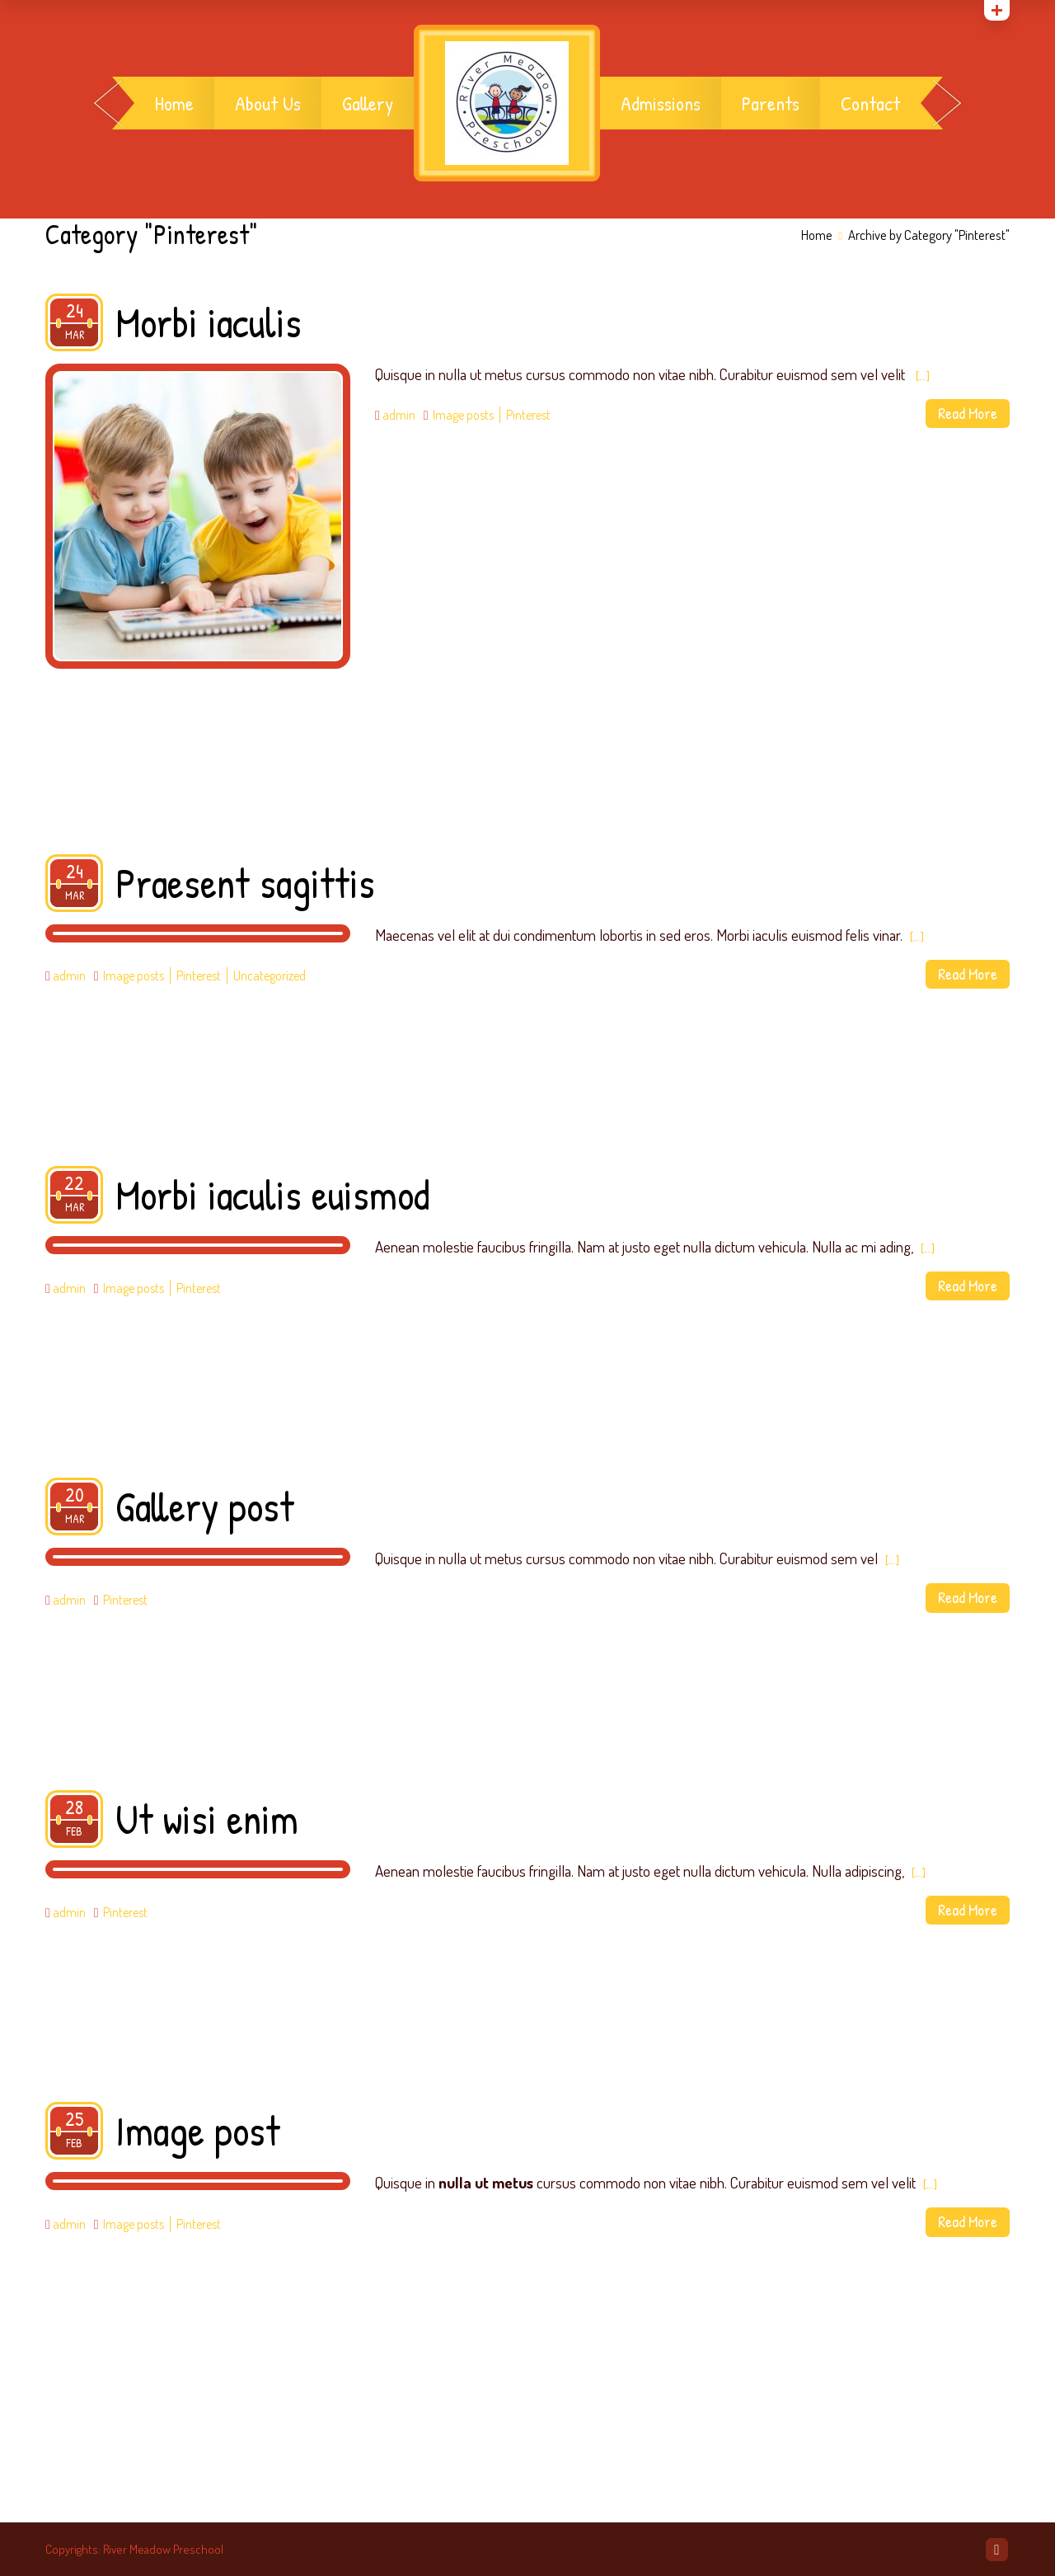 Image resolution: width=1055 pixels, height=2576 pixels. Describe the element at coordinates (463, 415) in the screenshot. I see `Image posts` at that location.